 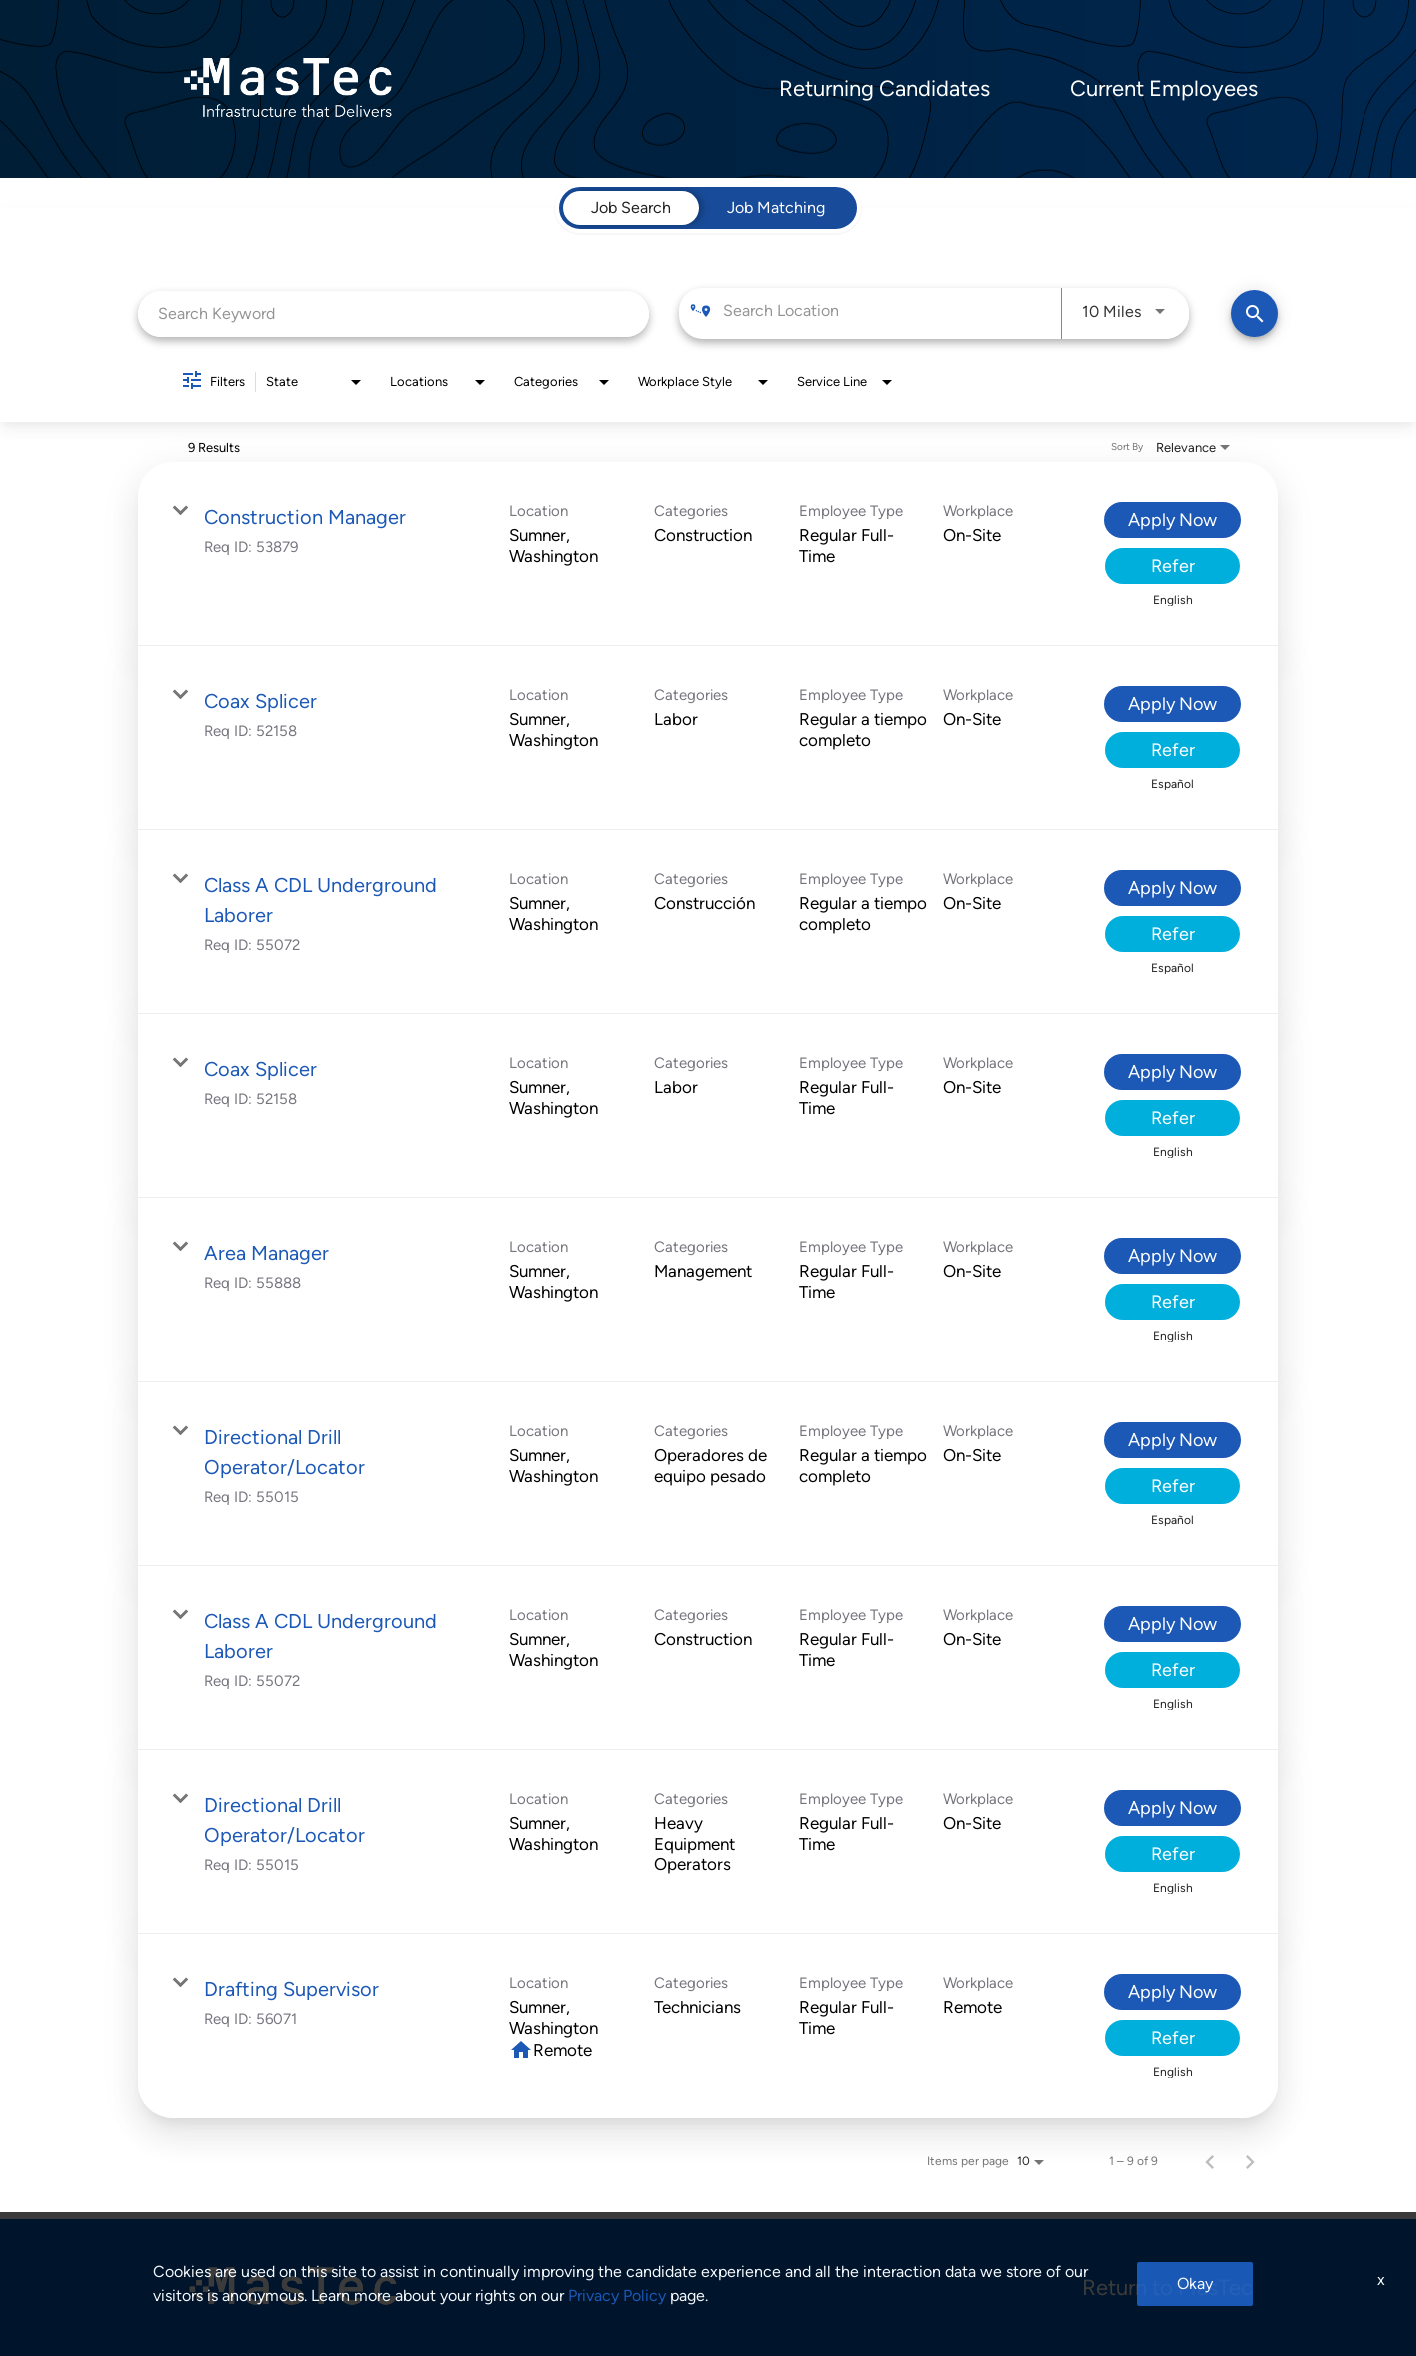 I want to click on [combobox], so click(x=393, y=313).